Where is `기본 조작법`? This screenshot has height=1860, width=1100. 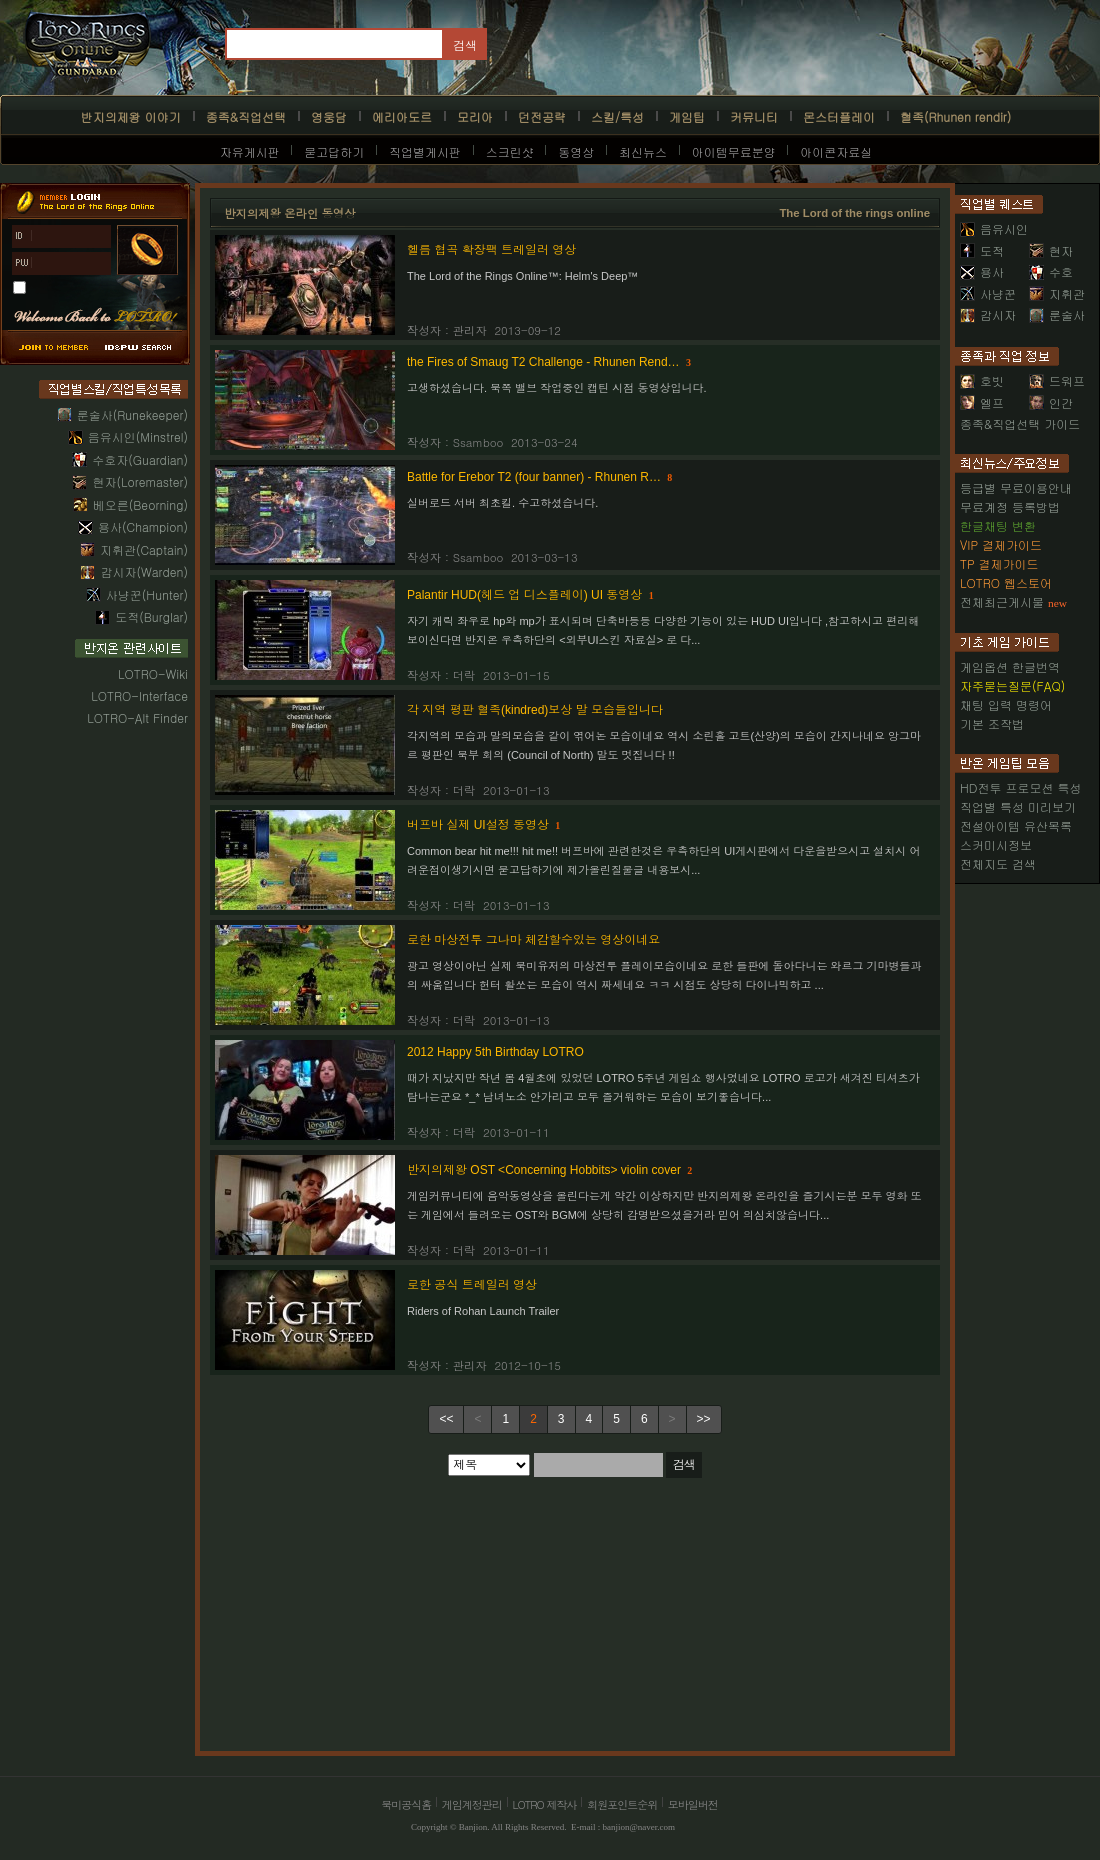
기본 조작법 is located at coordinates (992, 723).